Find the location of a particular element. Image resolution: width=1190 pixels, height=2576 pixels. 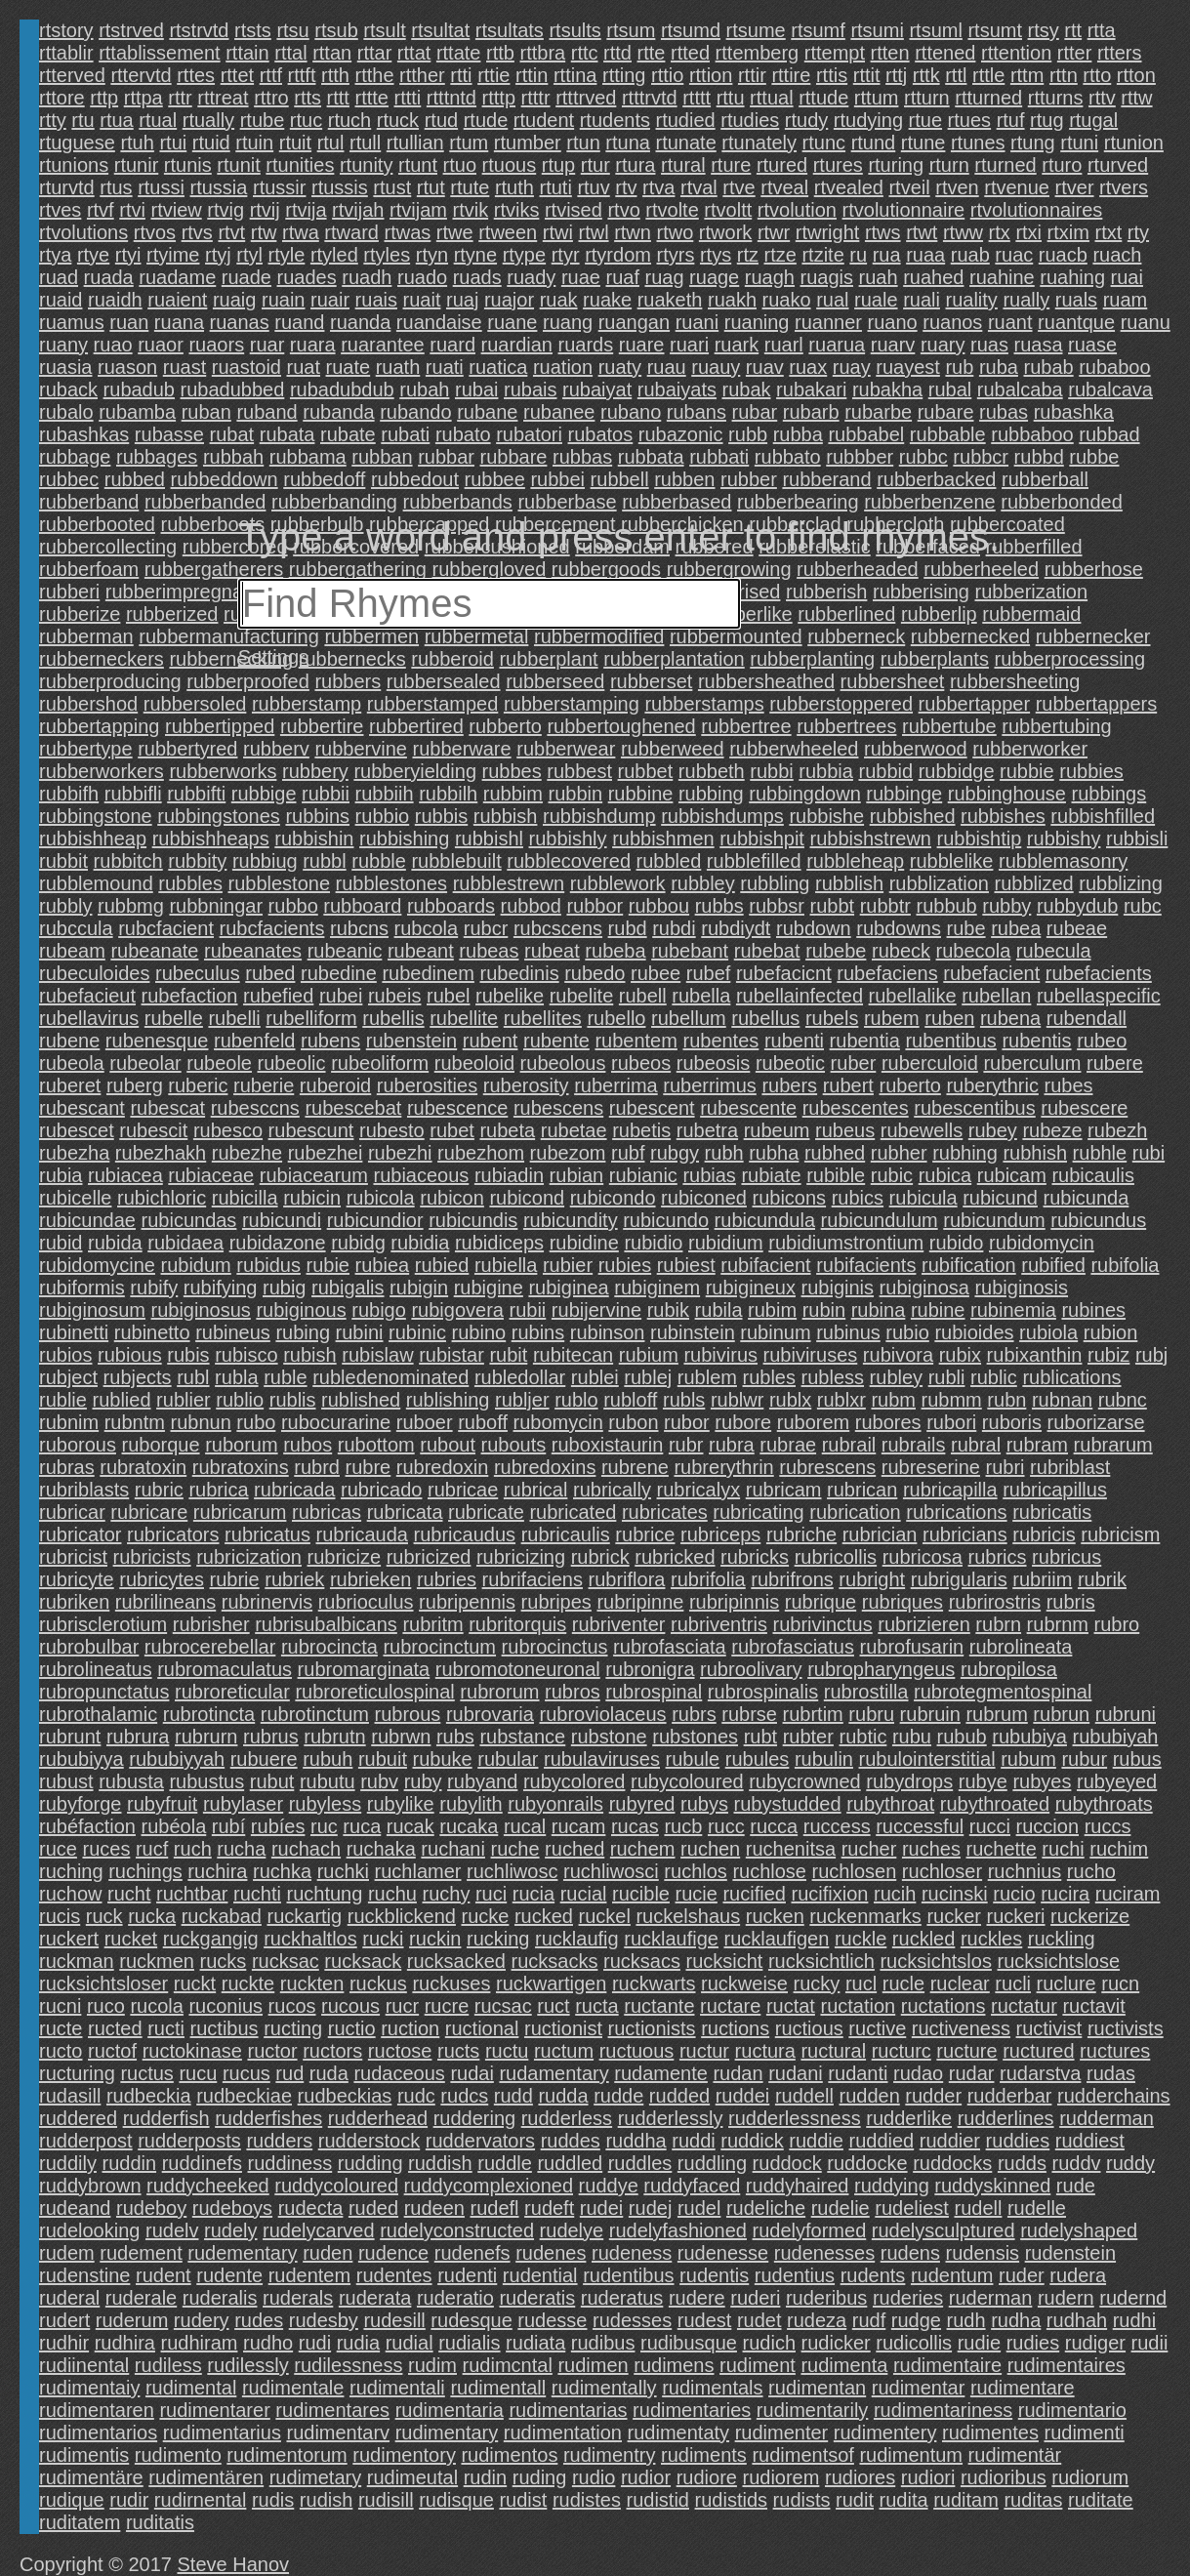

rubricas is located at coordinates (326, 1512).